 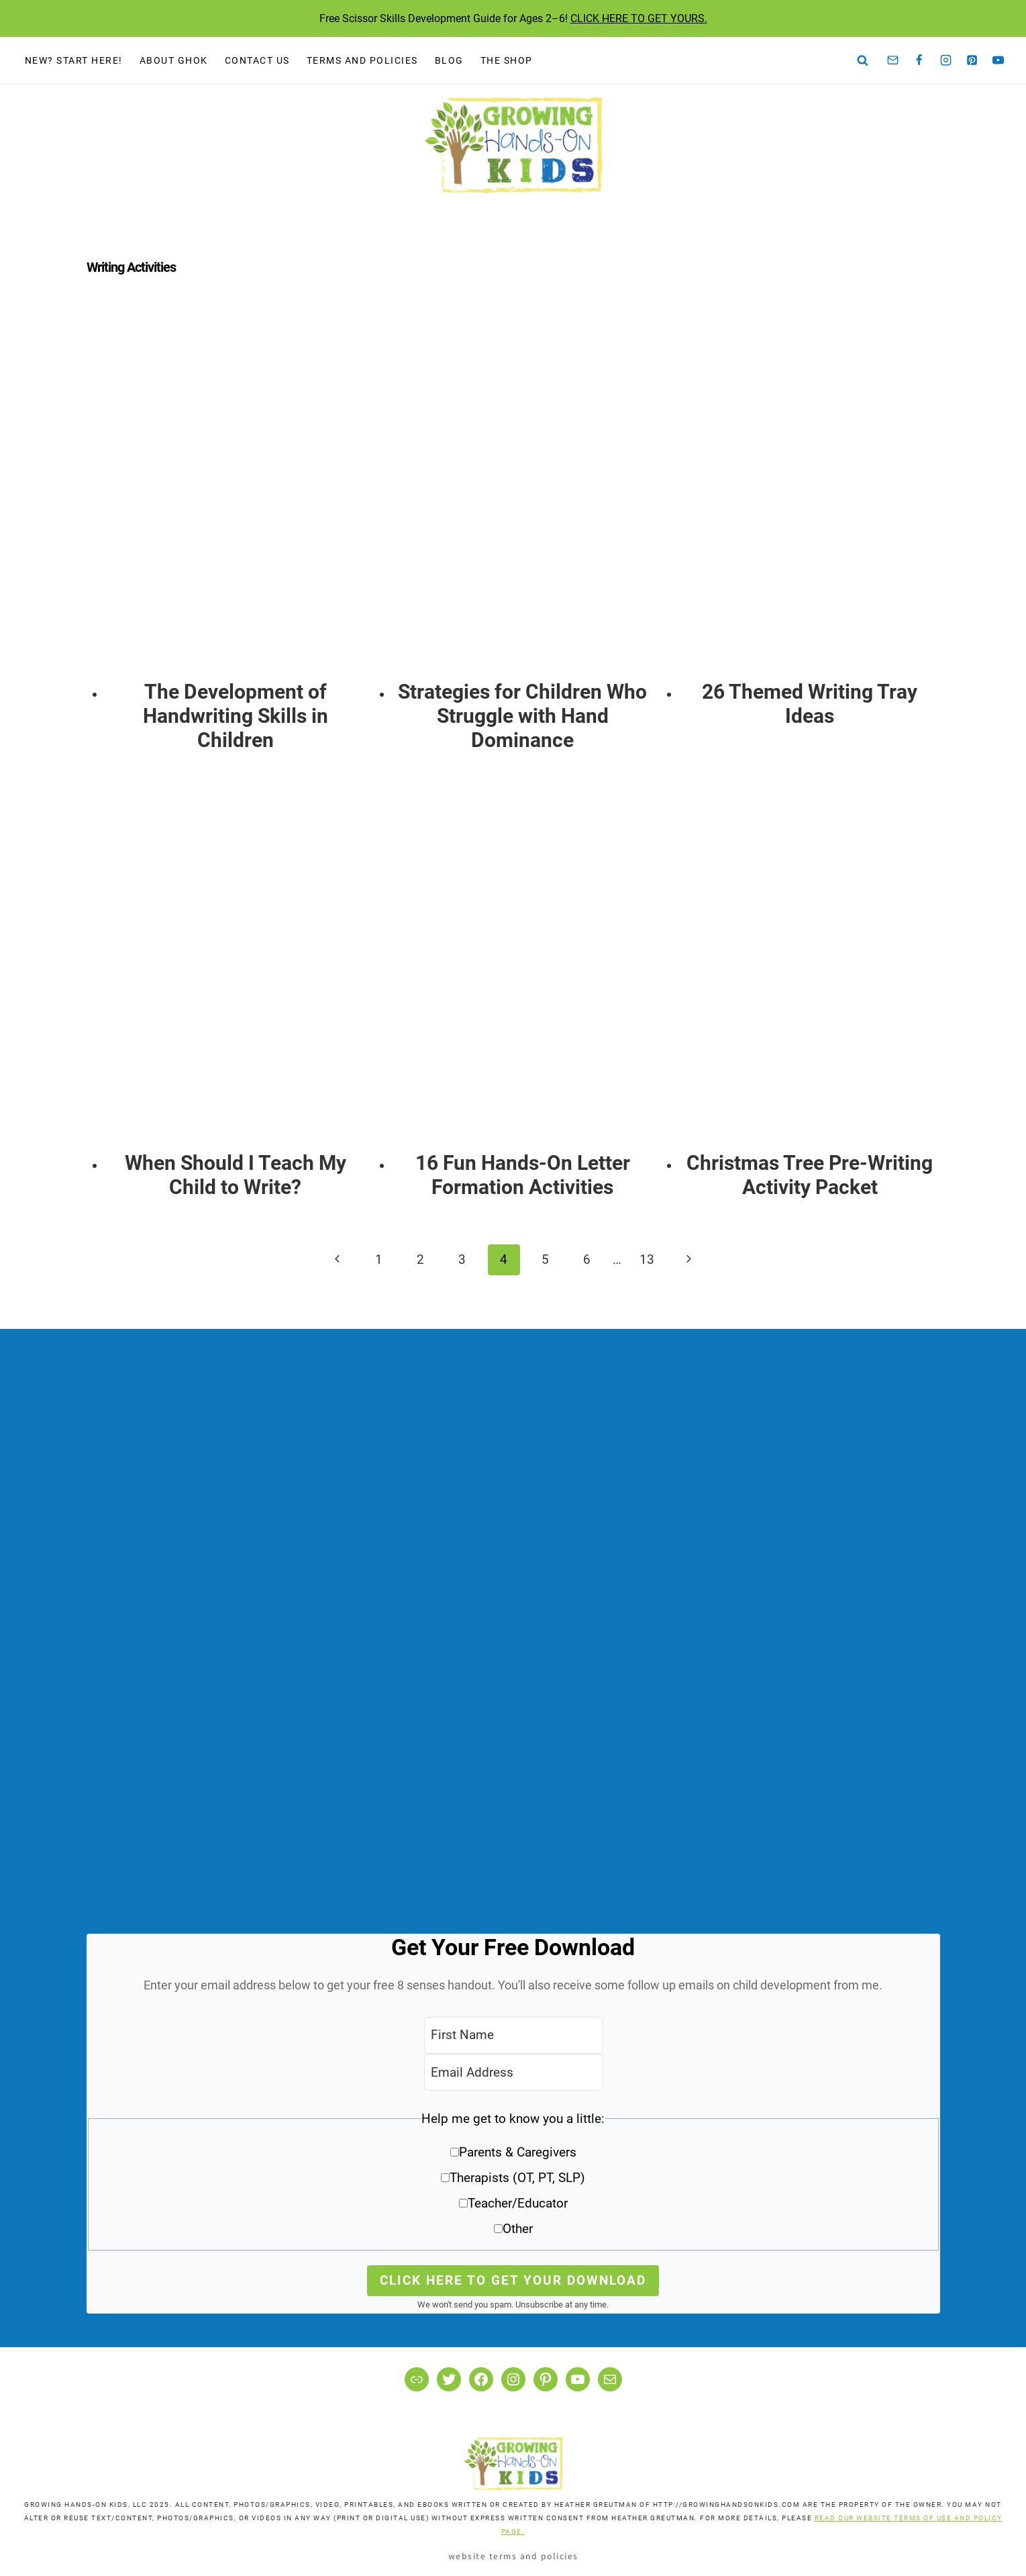 I want to click on Parents & Caregivers, so click(x=517, y=2152).